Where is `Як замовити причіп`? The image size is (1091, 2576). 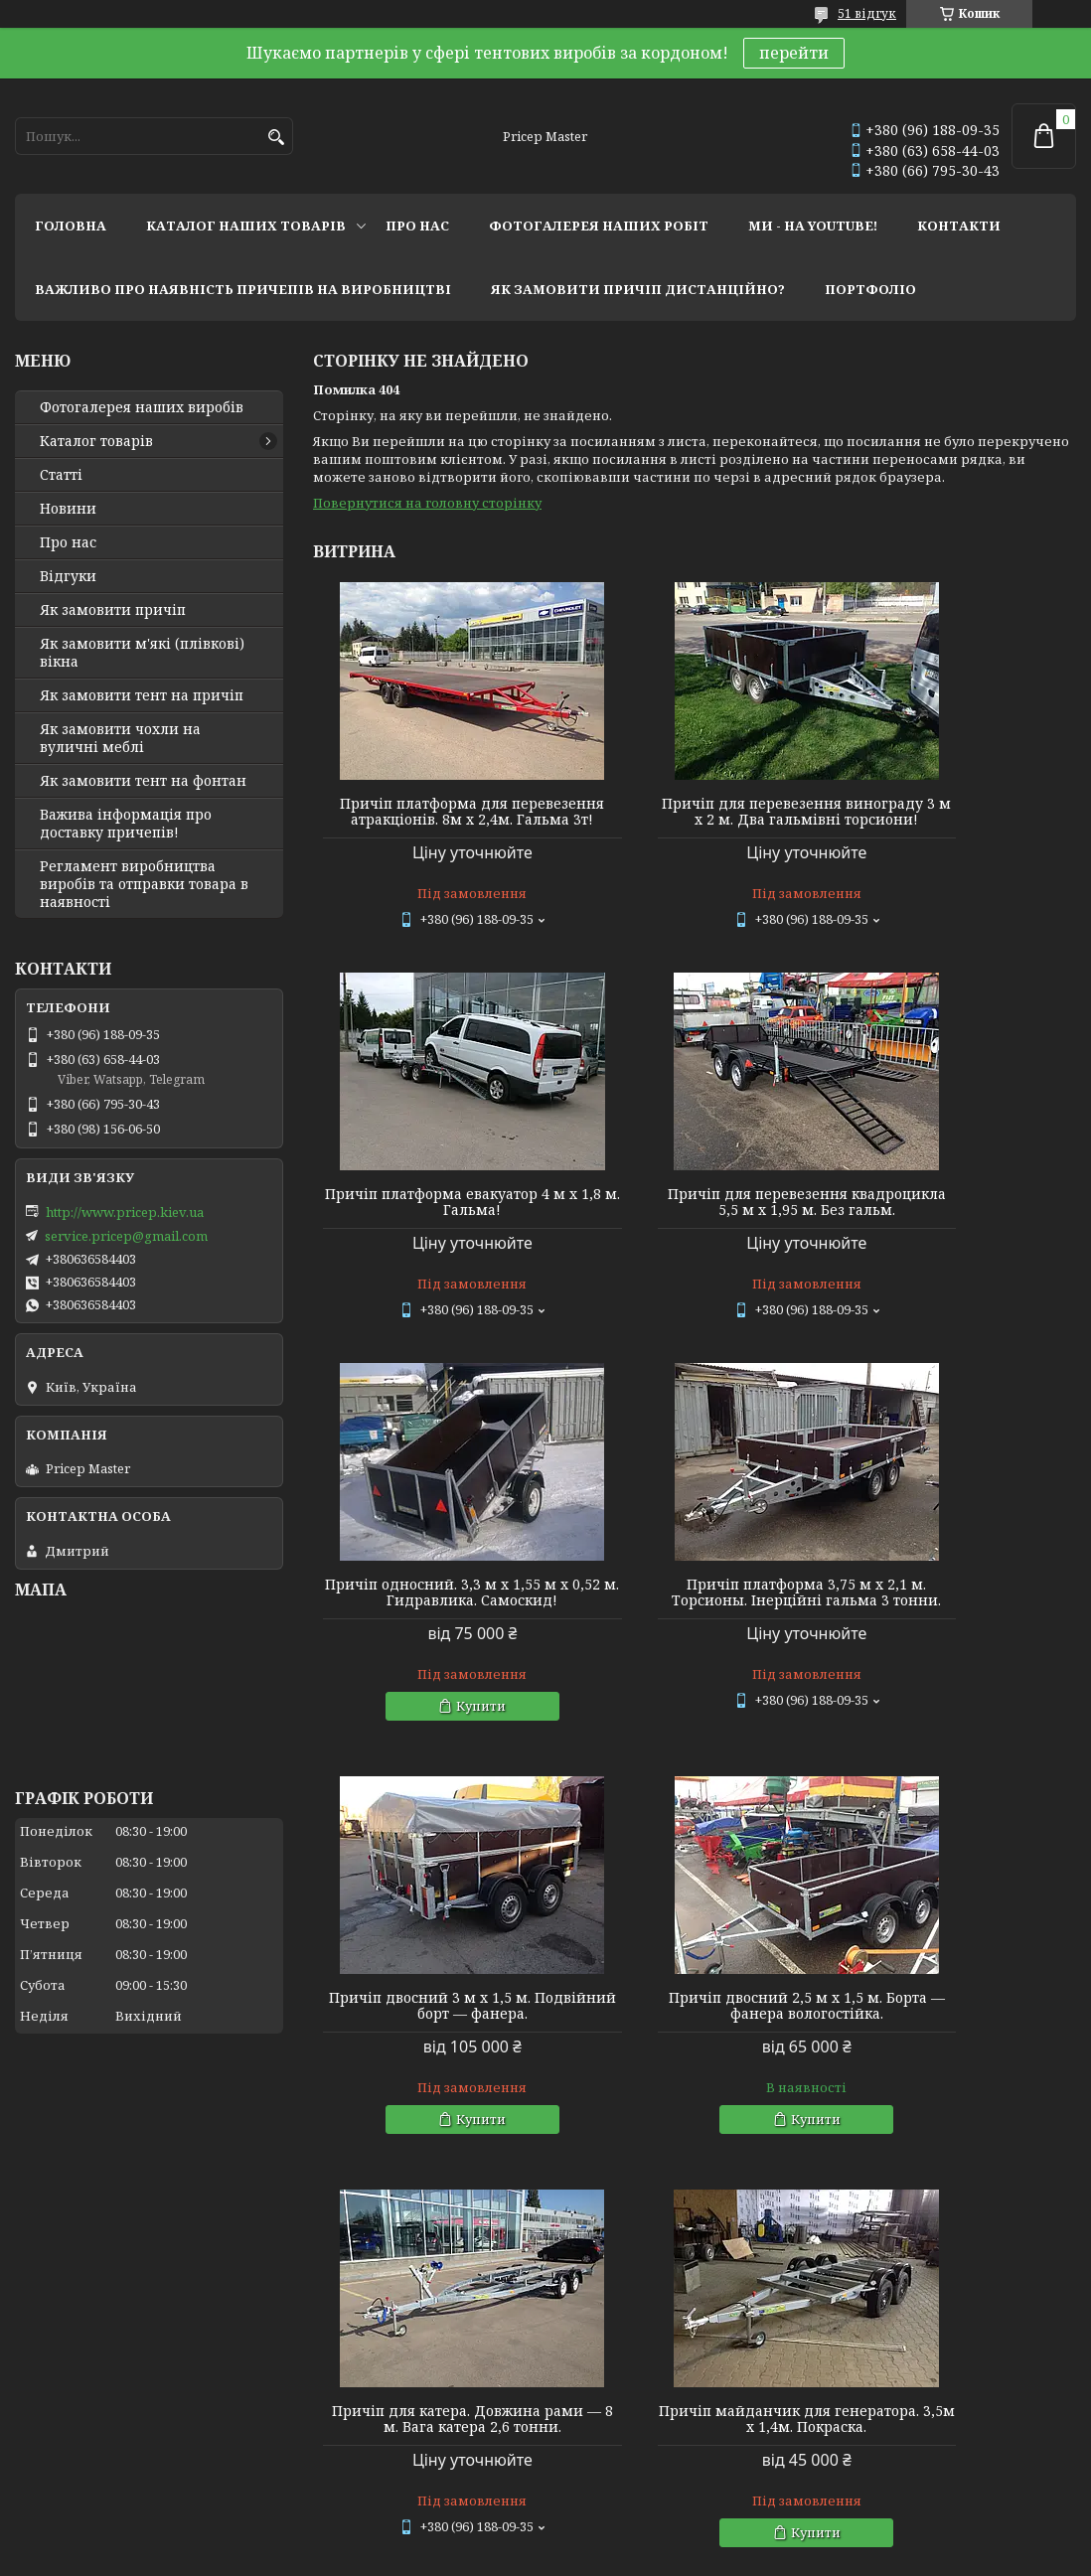 Як замовити причіп is located at coordinates (113, 610).